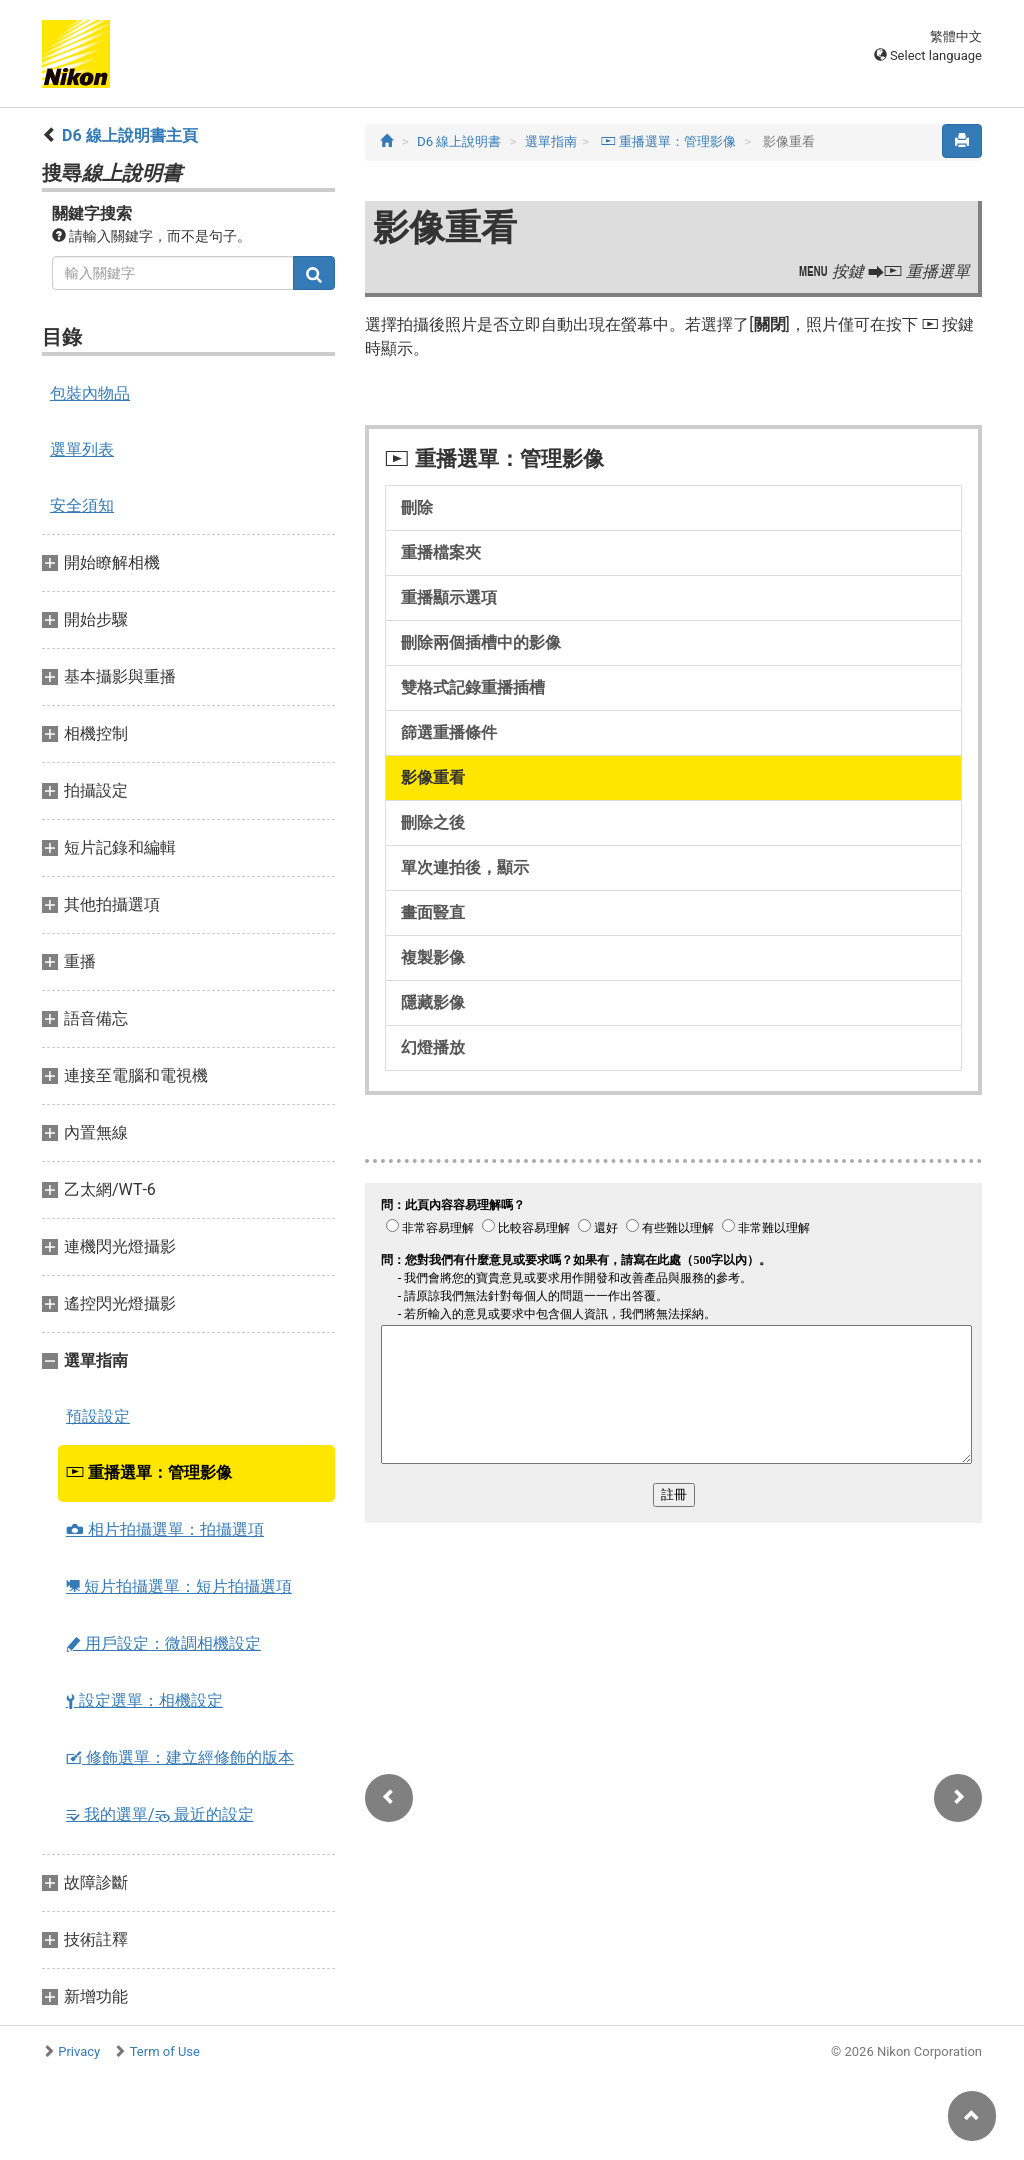 This screenshot has width=1024, height=2160. Describe the element at coordinates (433, 1002) in the screenshot. I see `隱藏影像` at that location.